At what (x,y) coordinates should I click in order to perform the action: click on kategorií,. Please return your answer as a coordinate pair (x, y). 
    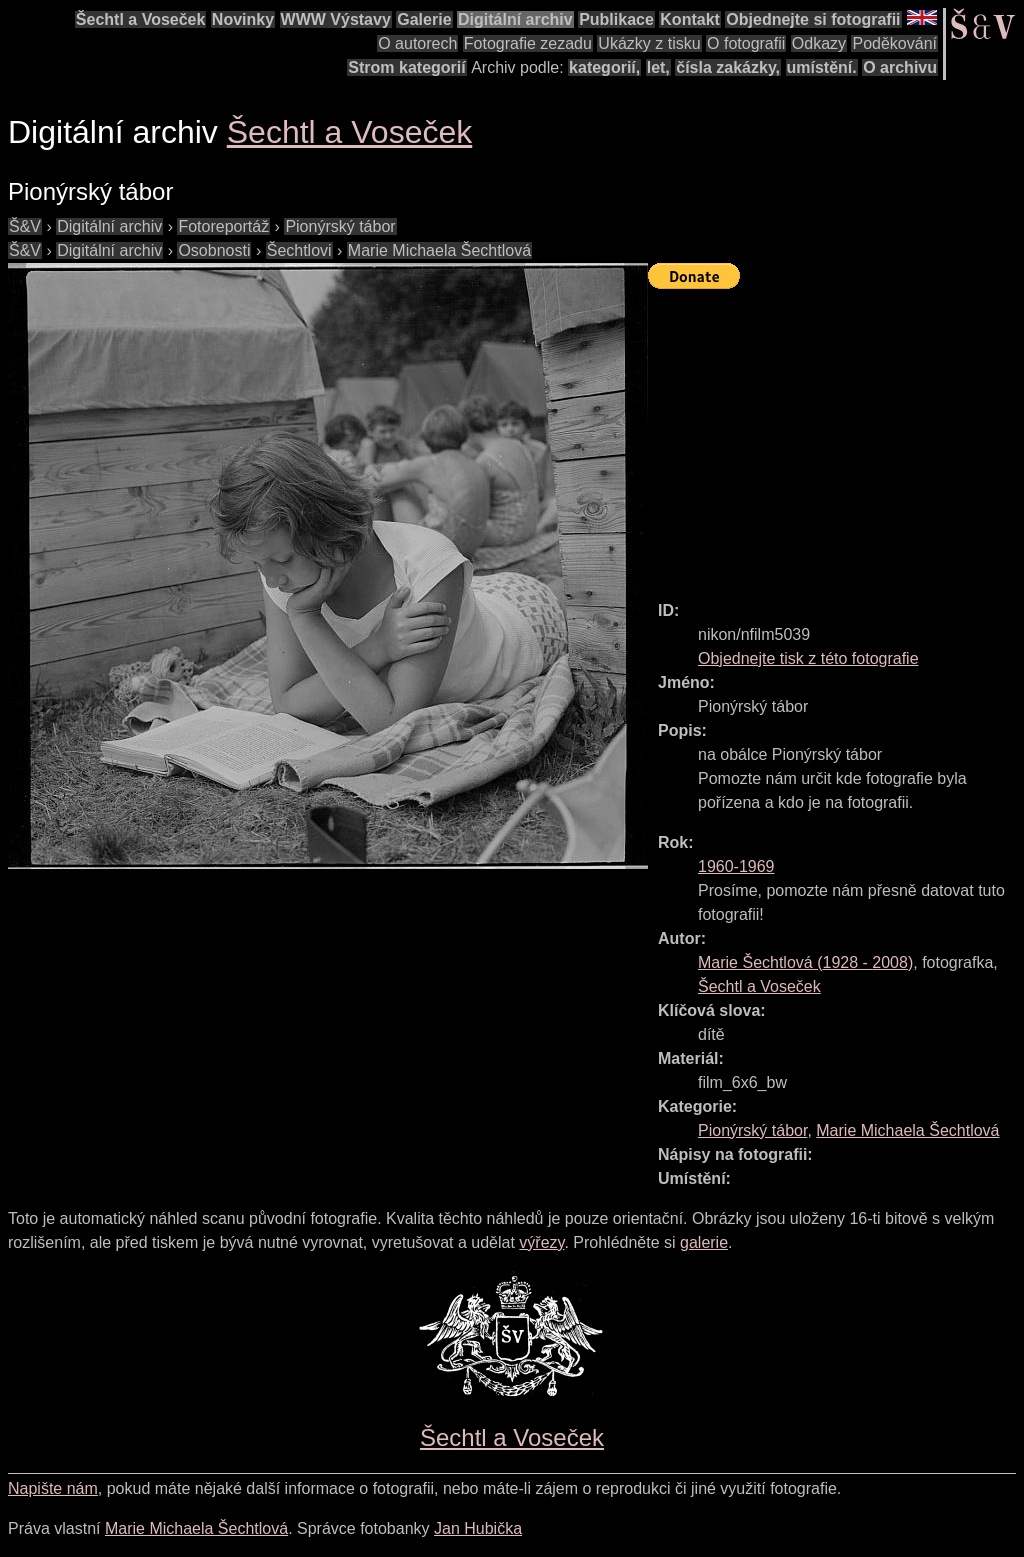
    Looking at the image, I should click on (604, 67).